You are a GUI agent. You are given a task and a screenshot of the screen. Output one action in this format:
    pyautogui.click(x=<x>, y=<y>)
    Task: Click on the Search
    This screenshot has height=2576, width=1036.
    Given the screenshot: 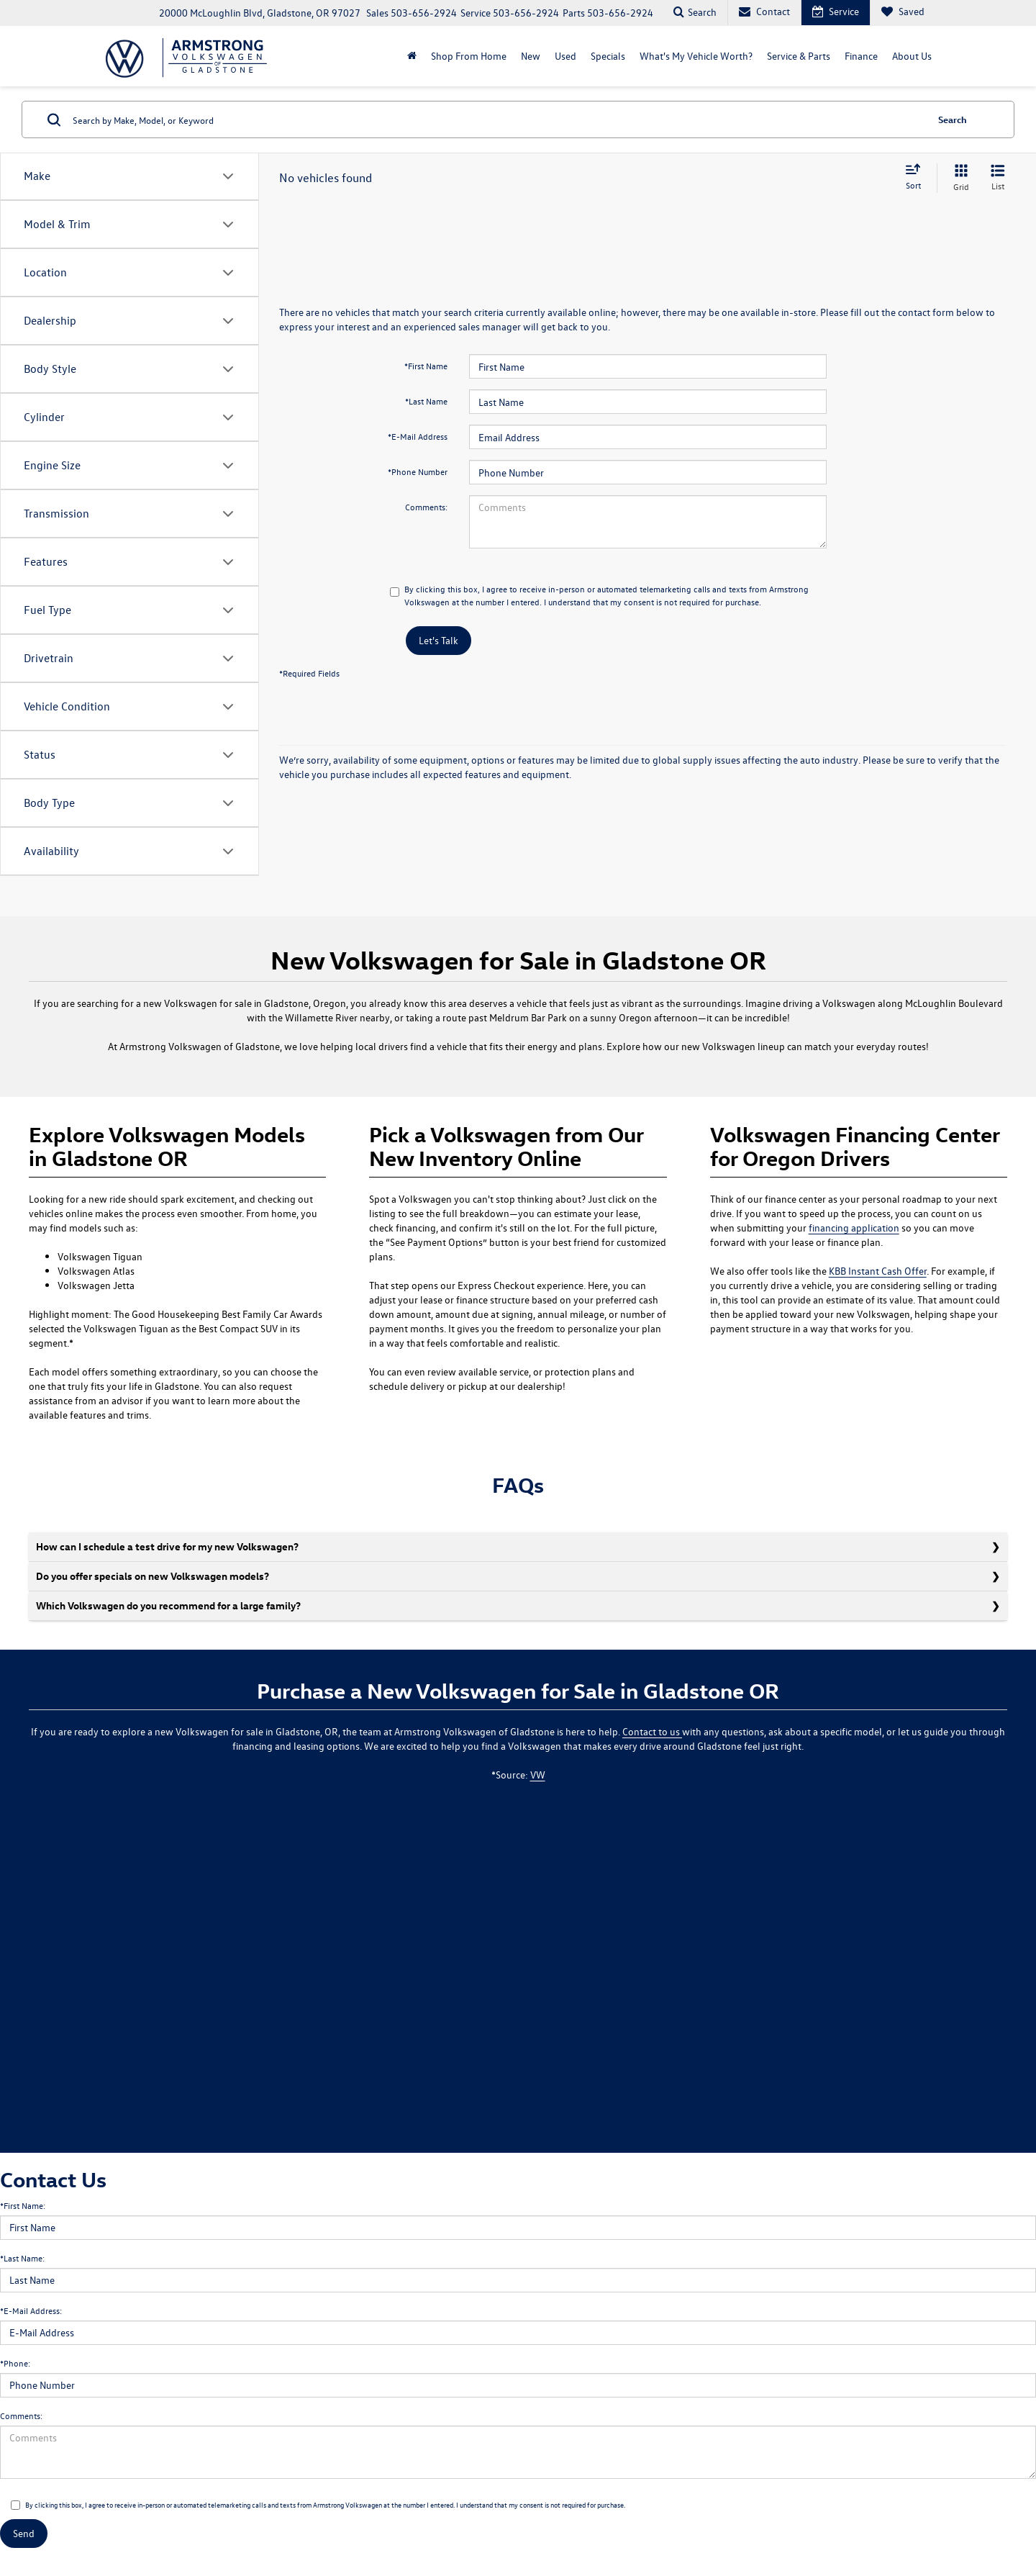 What is the action you would take?
    pyautogui.click(x=952, y=119)
    